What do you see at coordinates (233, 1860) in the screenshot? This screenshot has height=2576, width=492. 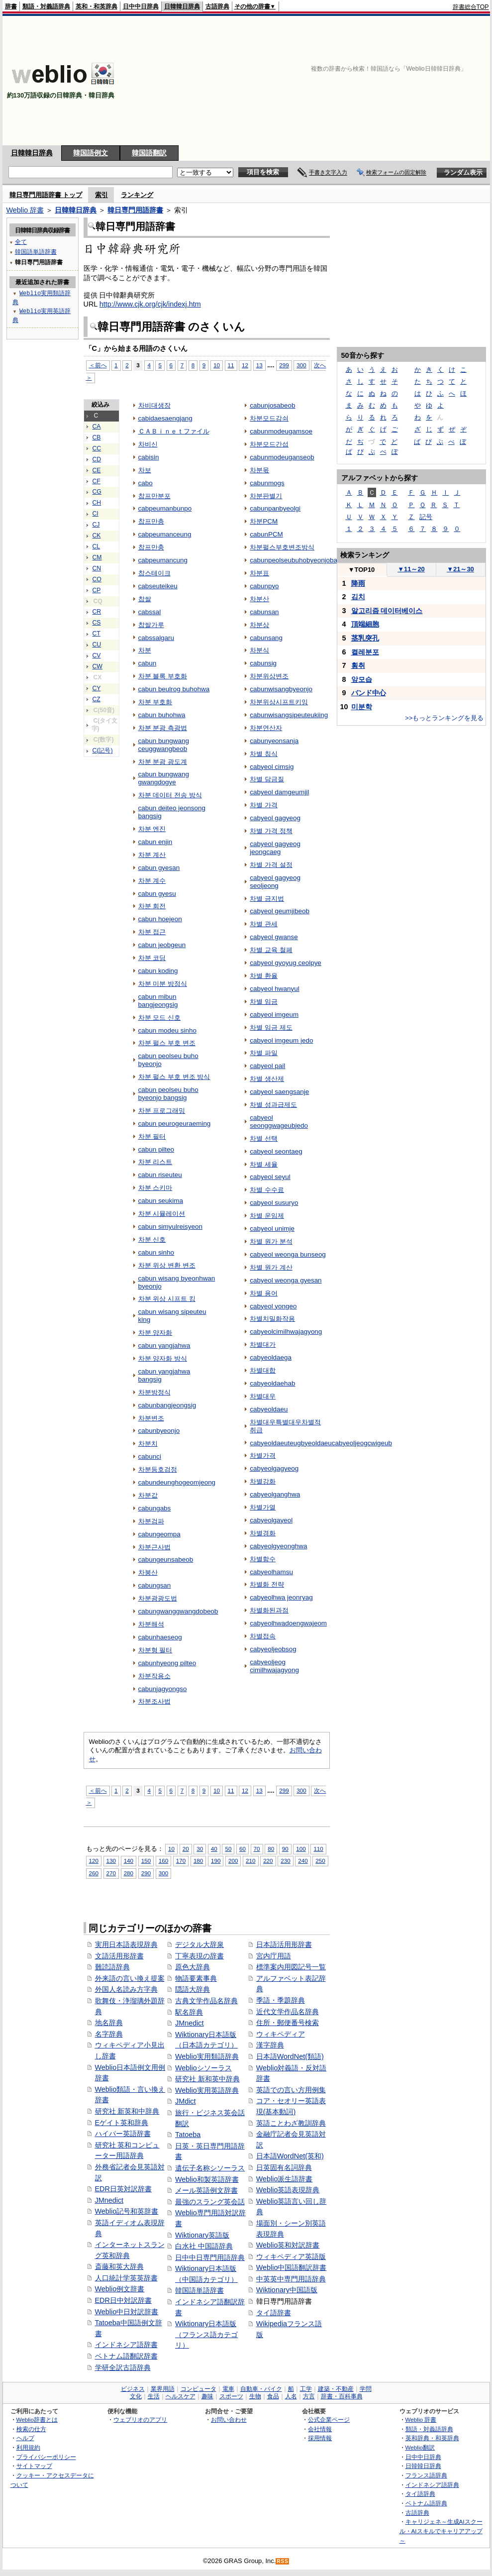 I see `200` at bounding box center [233, 1860].